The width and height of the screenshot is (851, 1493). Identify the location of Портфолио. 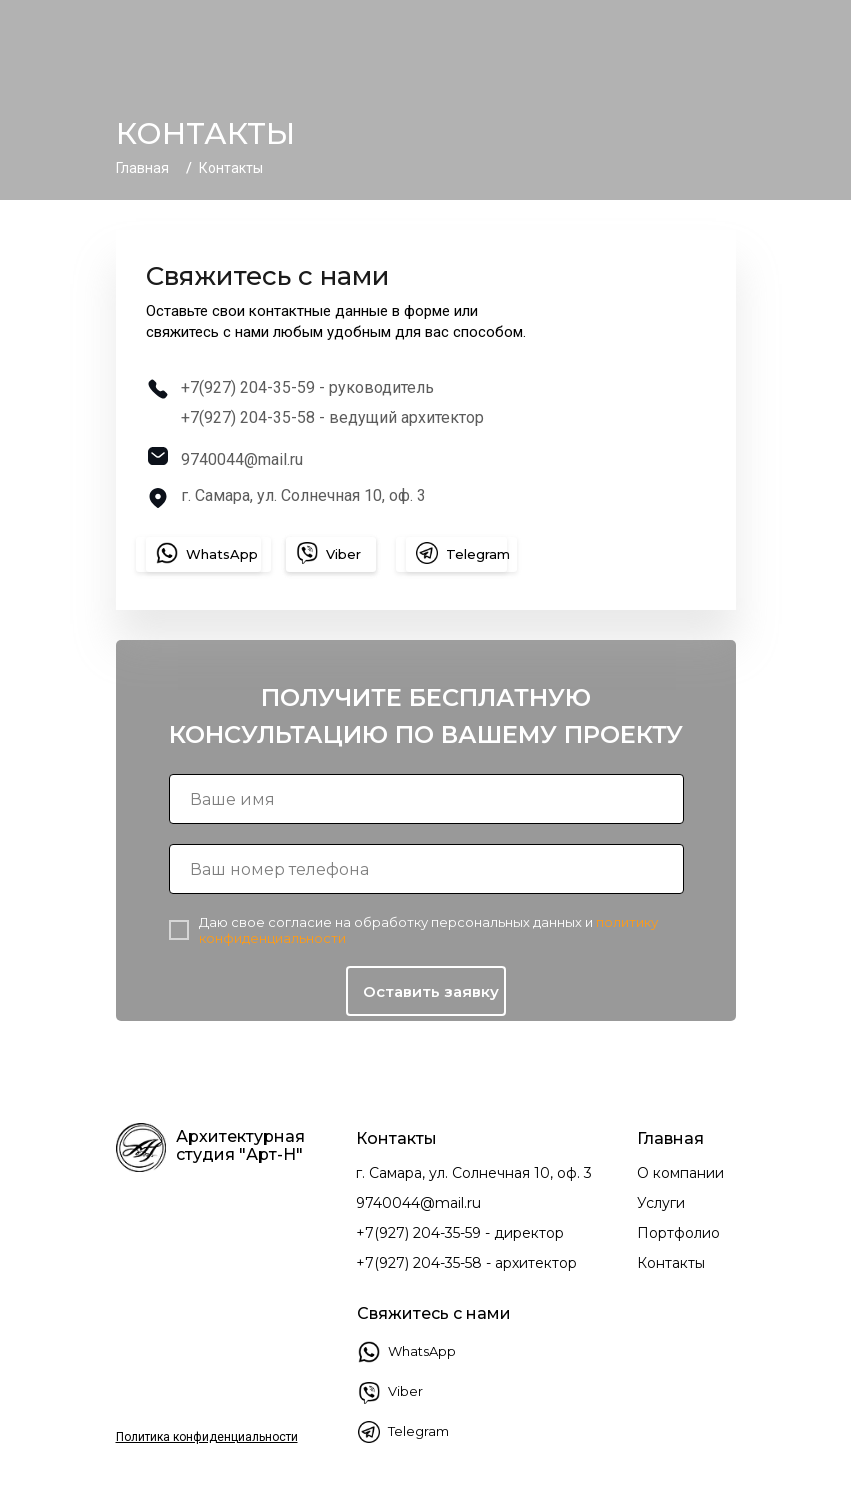
(678, 1233).